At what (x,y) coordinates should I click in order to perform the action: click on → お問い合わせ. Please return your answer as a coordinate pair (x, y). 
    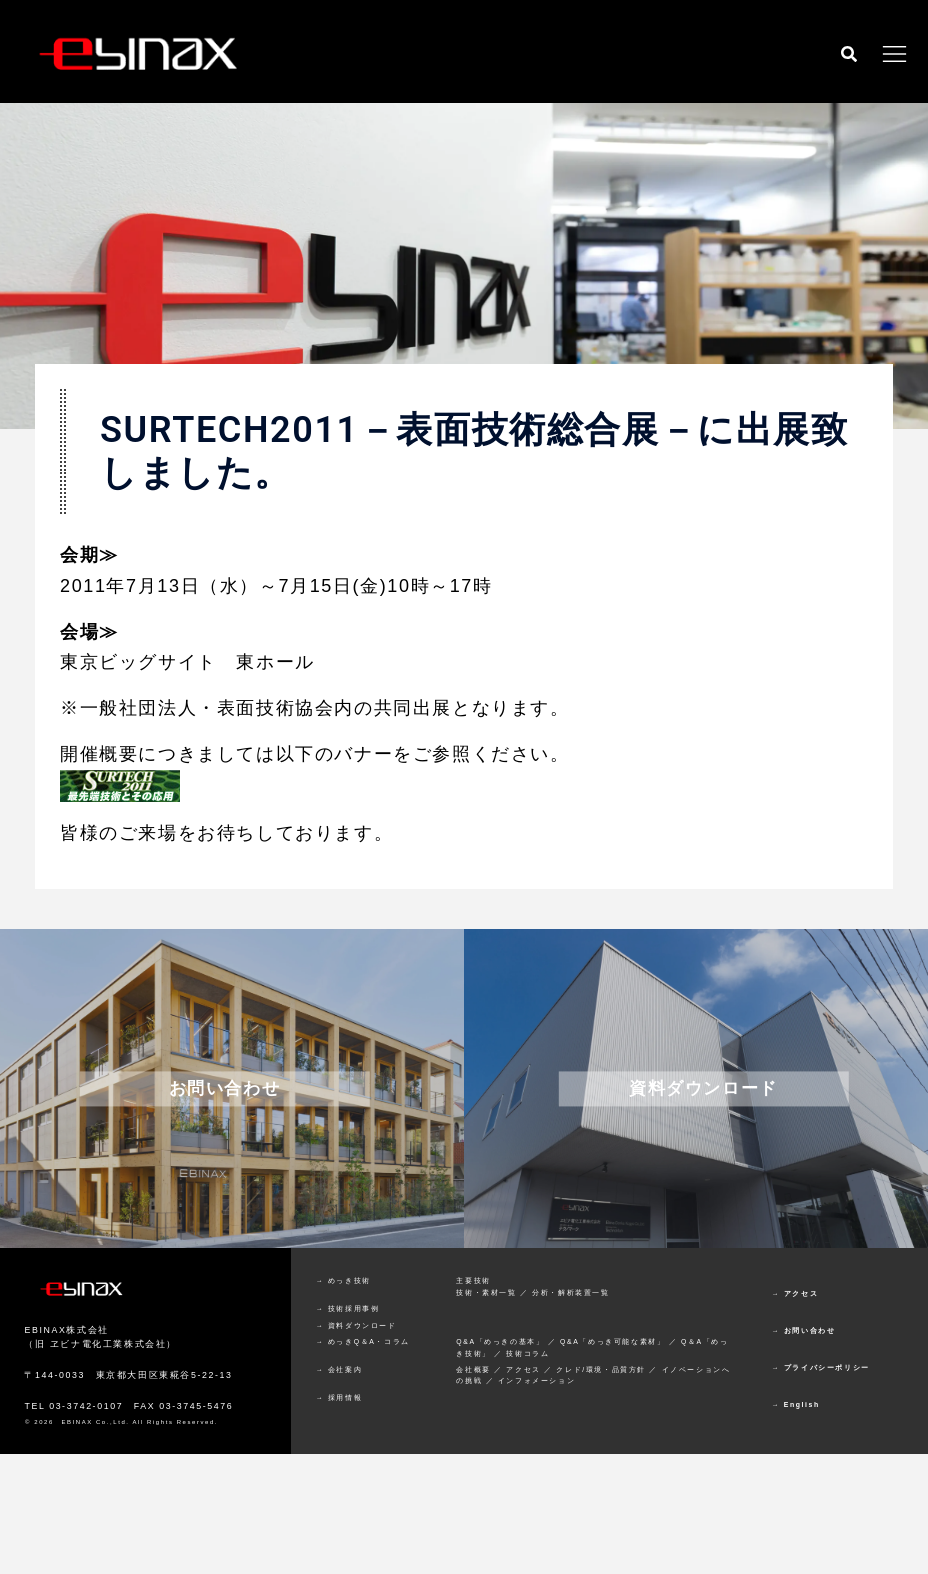
    Looking at the image, I should click on (804, 1330).